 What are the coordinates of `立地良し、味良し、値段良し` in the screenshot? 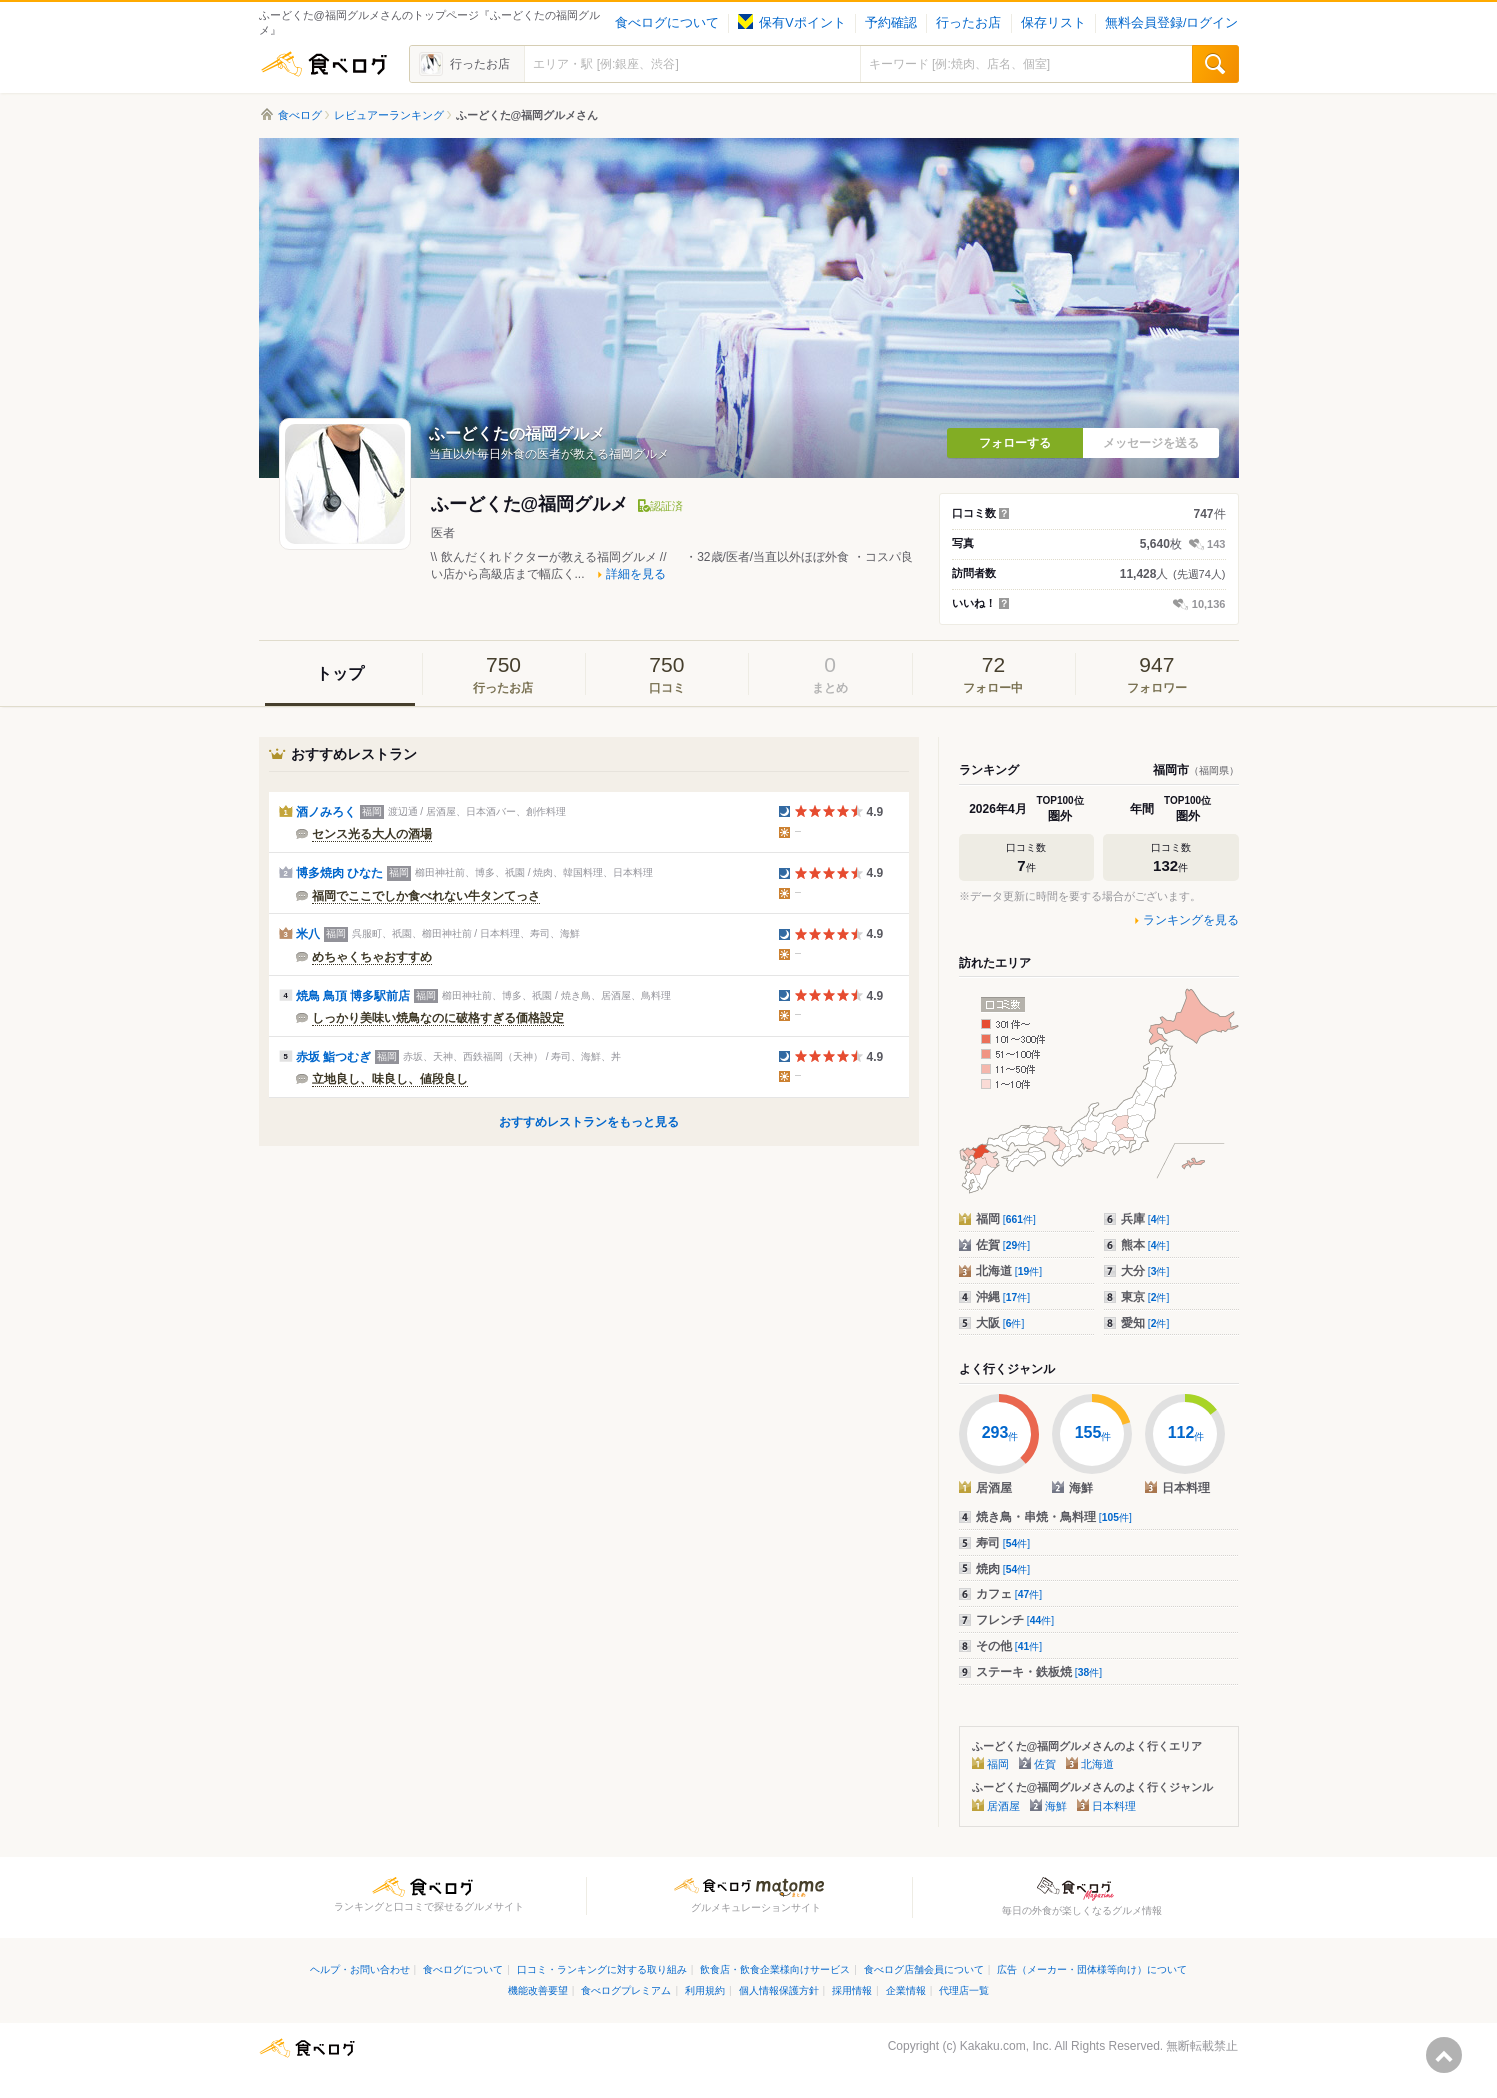 It's located at (390, 1079).